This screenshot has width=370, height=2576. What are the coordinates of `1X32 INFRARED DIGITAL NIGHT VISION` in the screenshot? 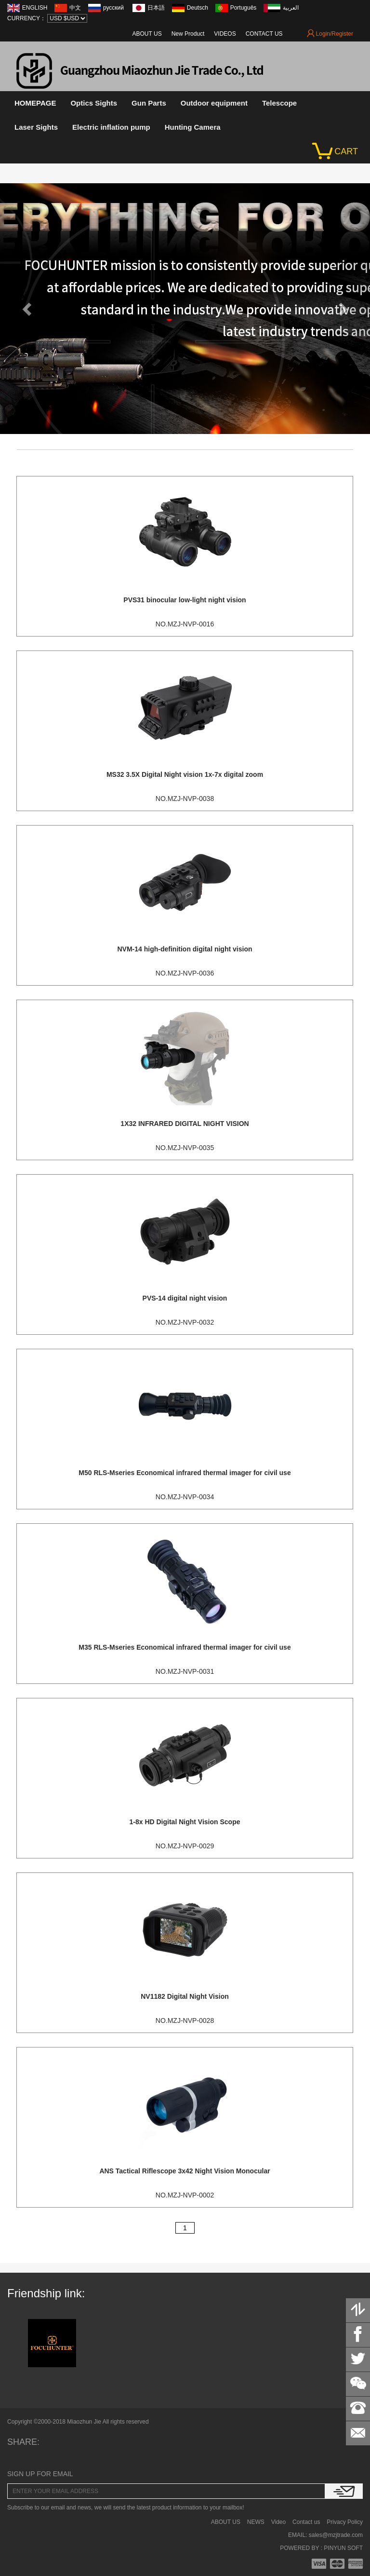 It's located at (184, 1123).